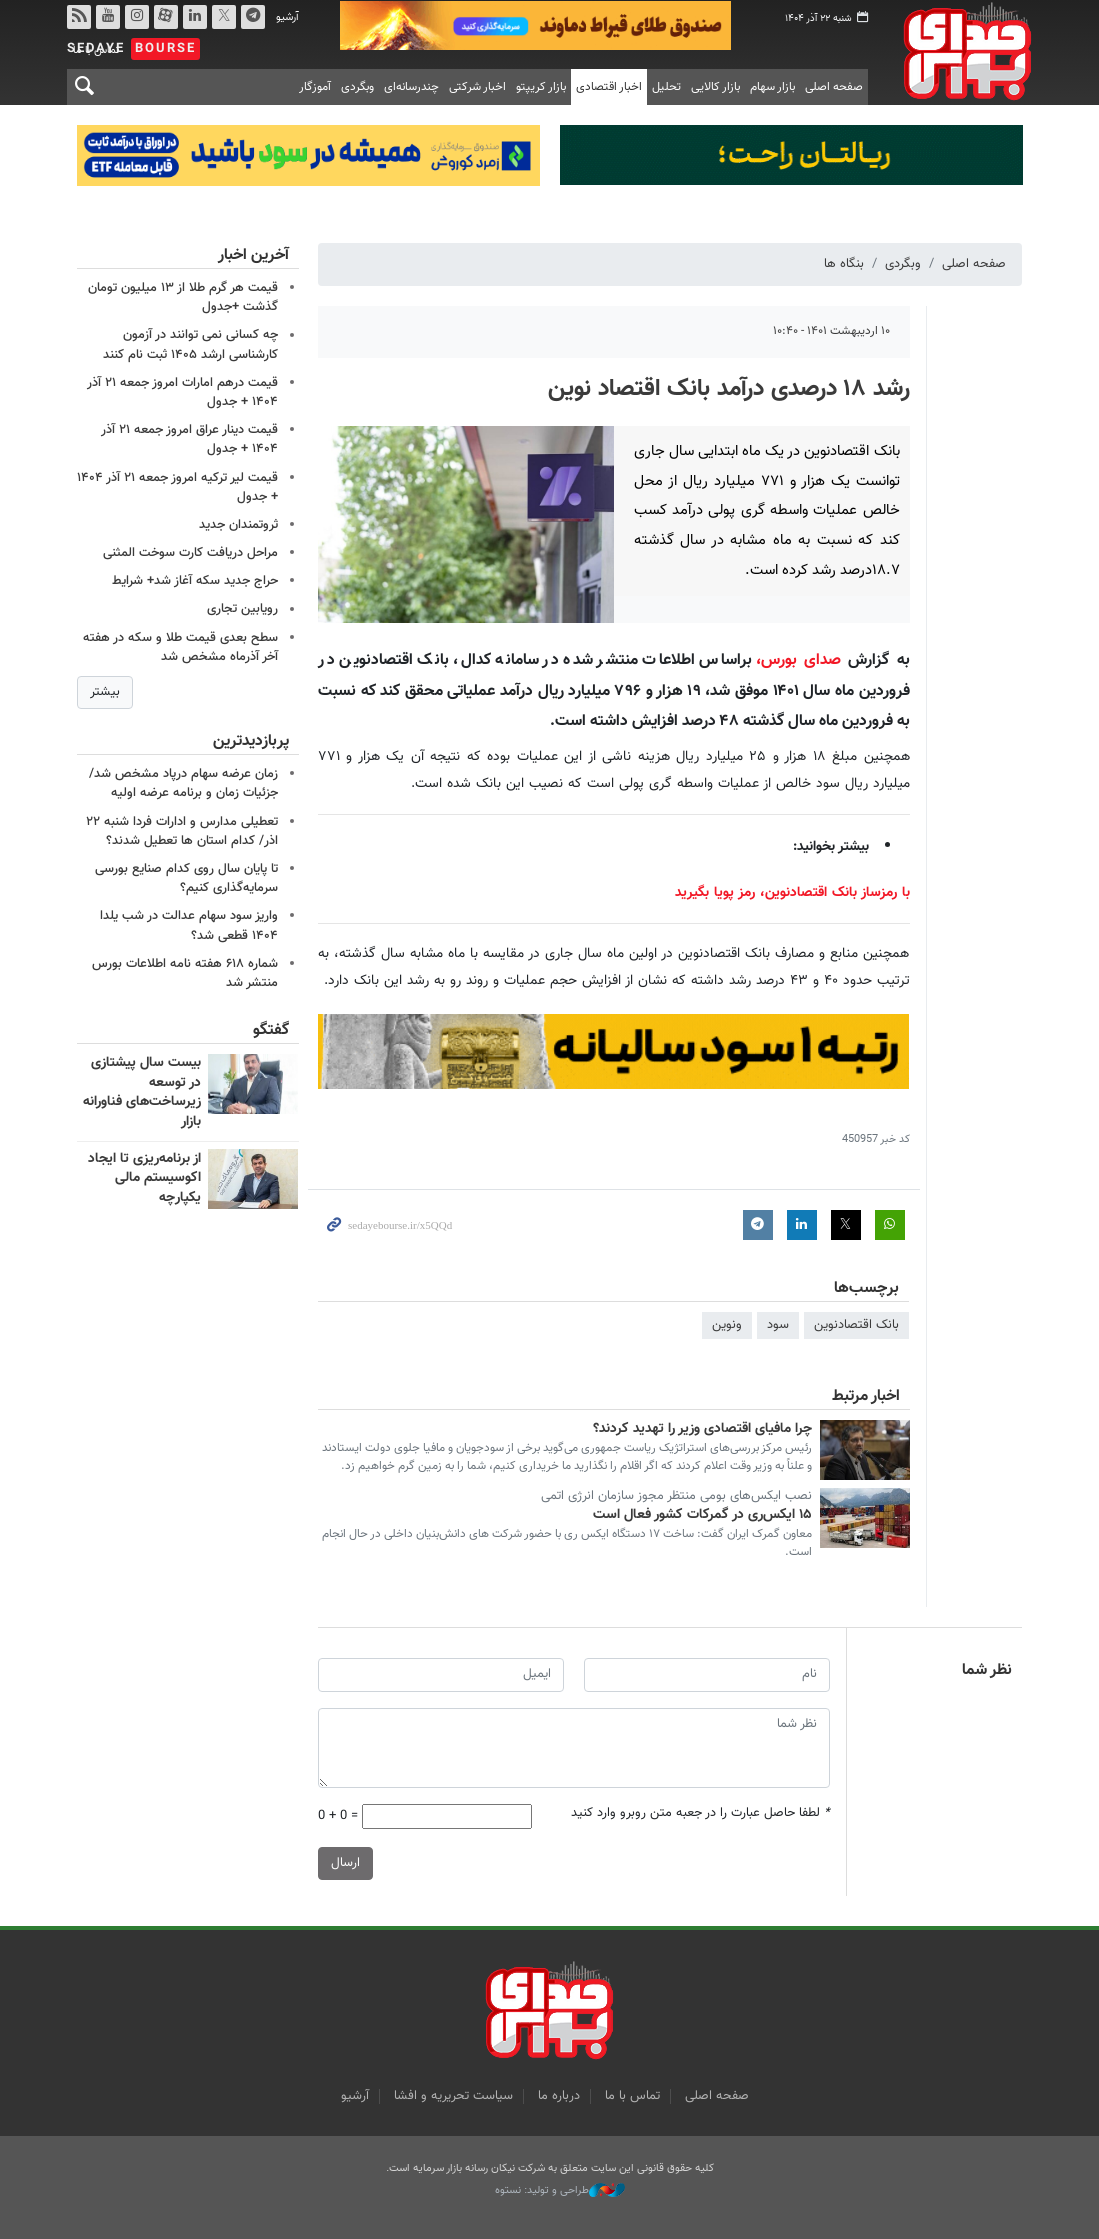  I want to click on لینکدین, so click(194, 17).